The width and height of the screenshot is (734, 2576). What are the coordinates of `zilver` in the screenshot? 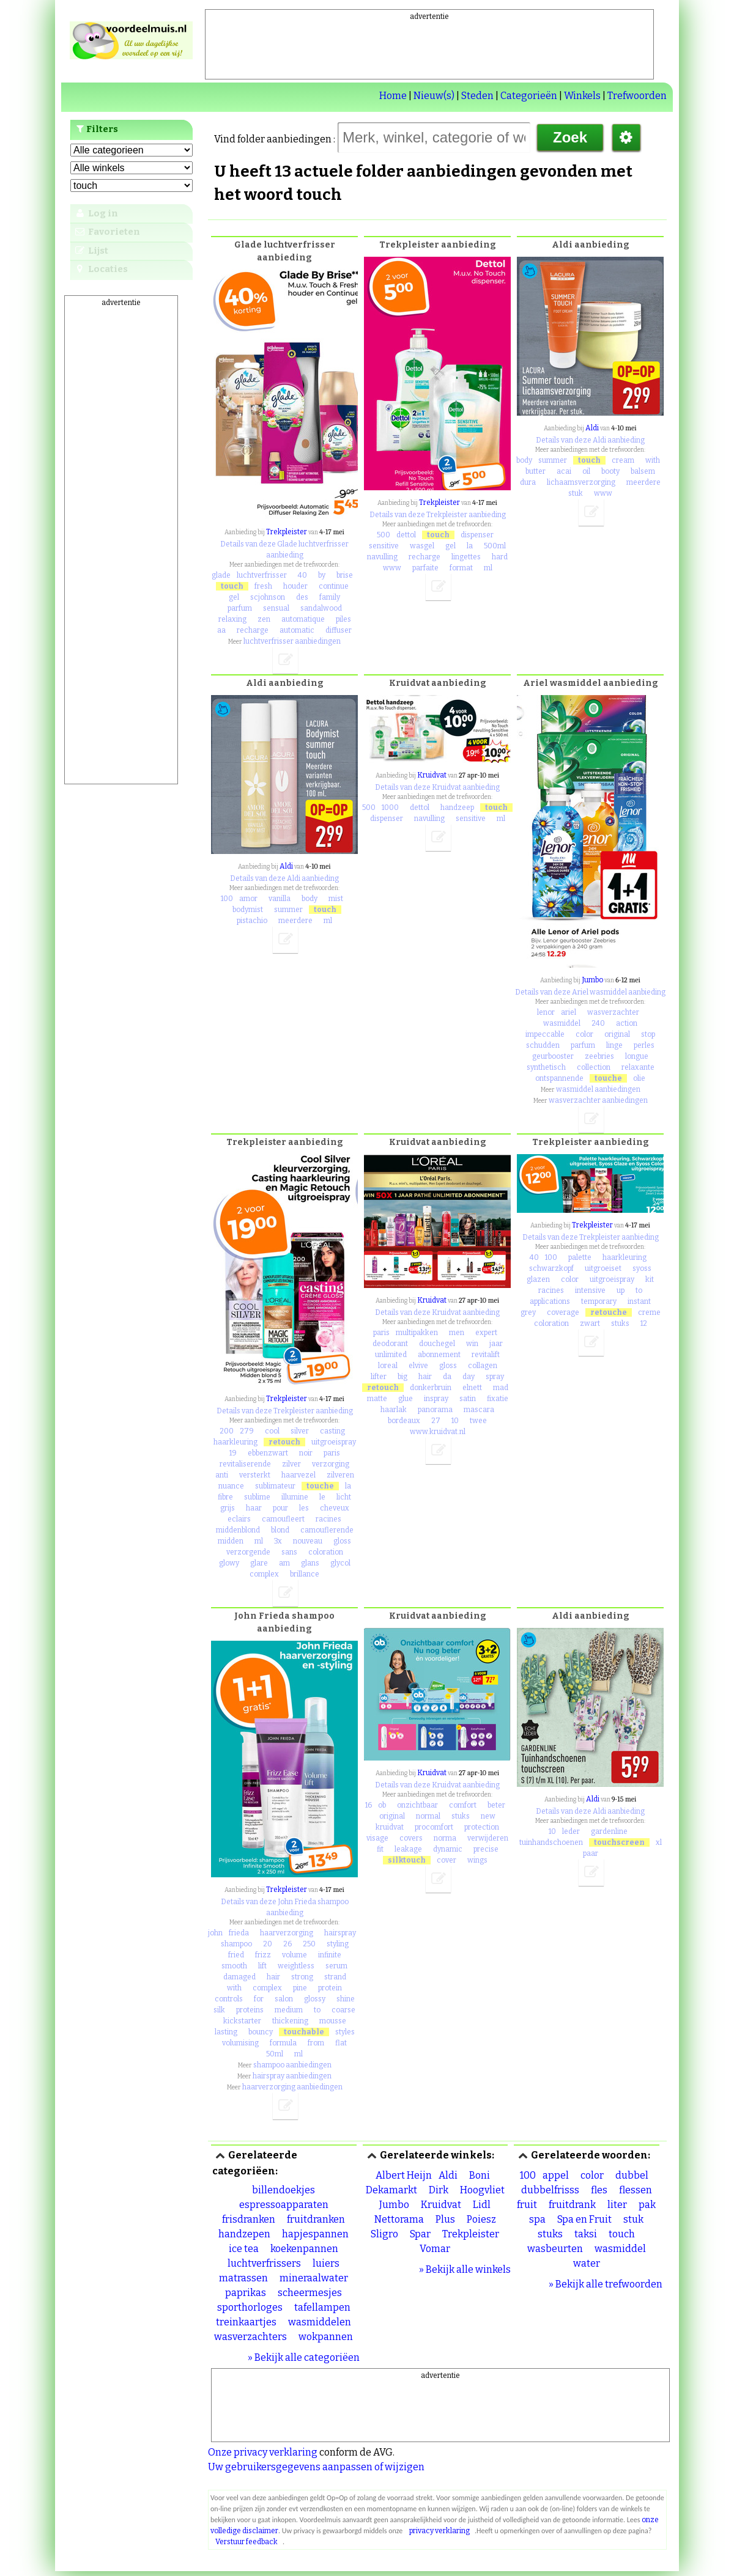 It's located at (291, 1464).